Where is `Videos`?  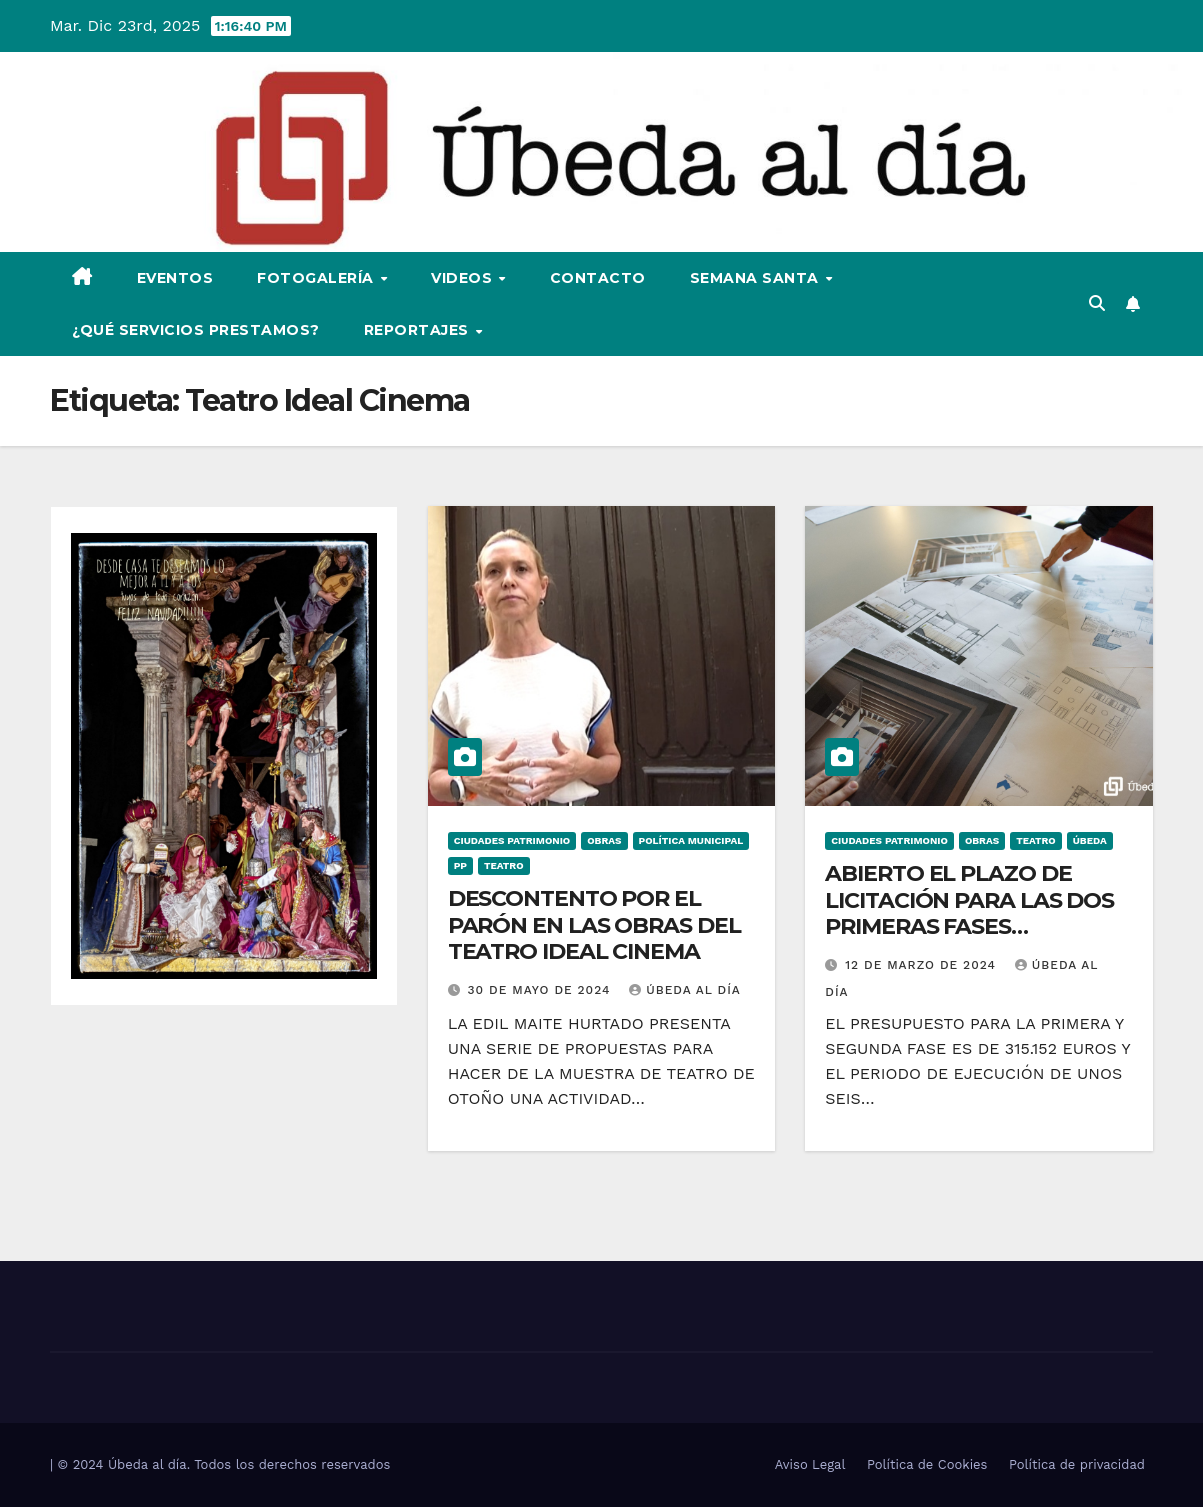 Videos is located at coordinates (464, 278).